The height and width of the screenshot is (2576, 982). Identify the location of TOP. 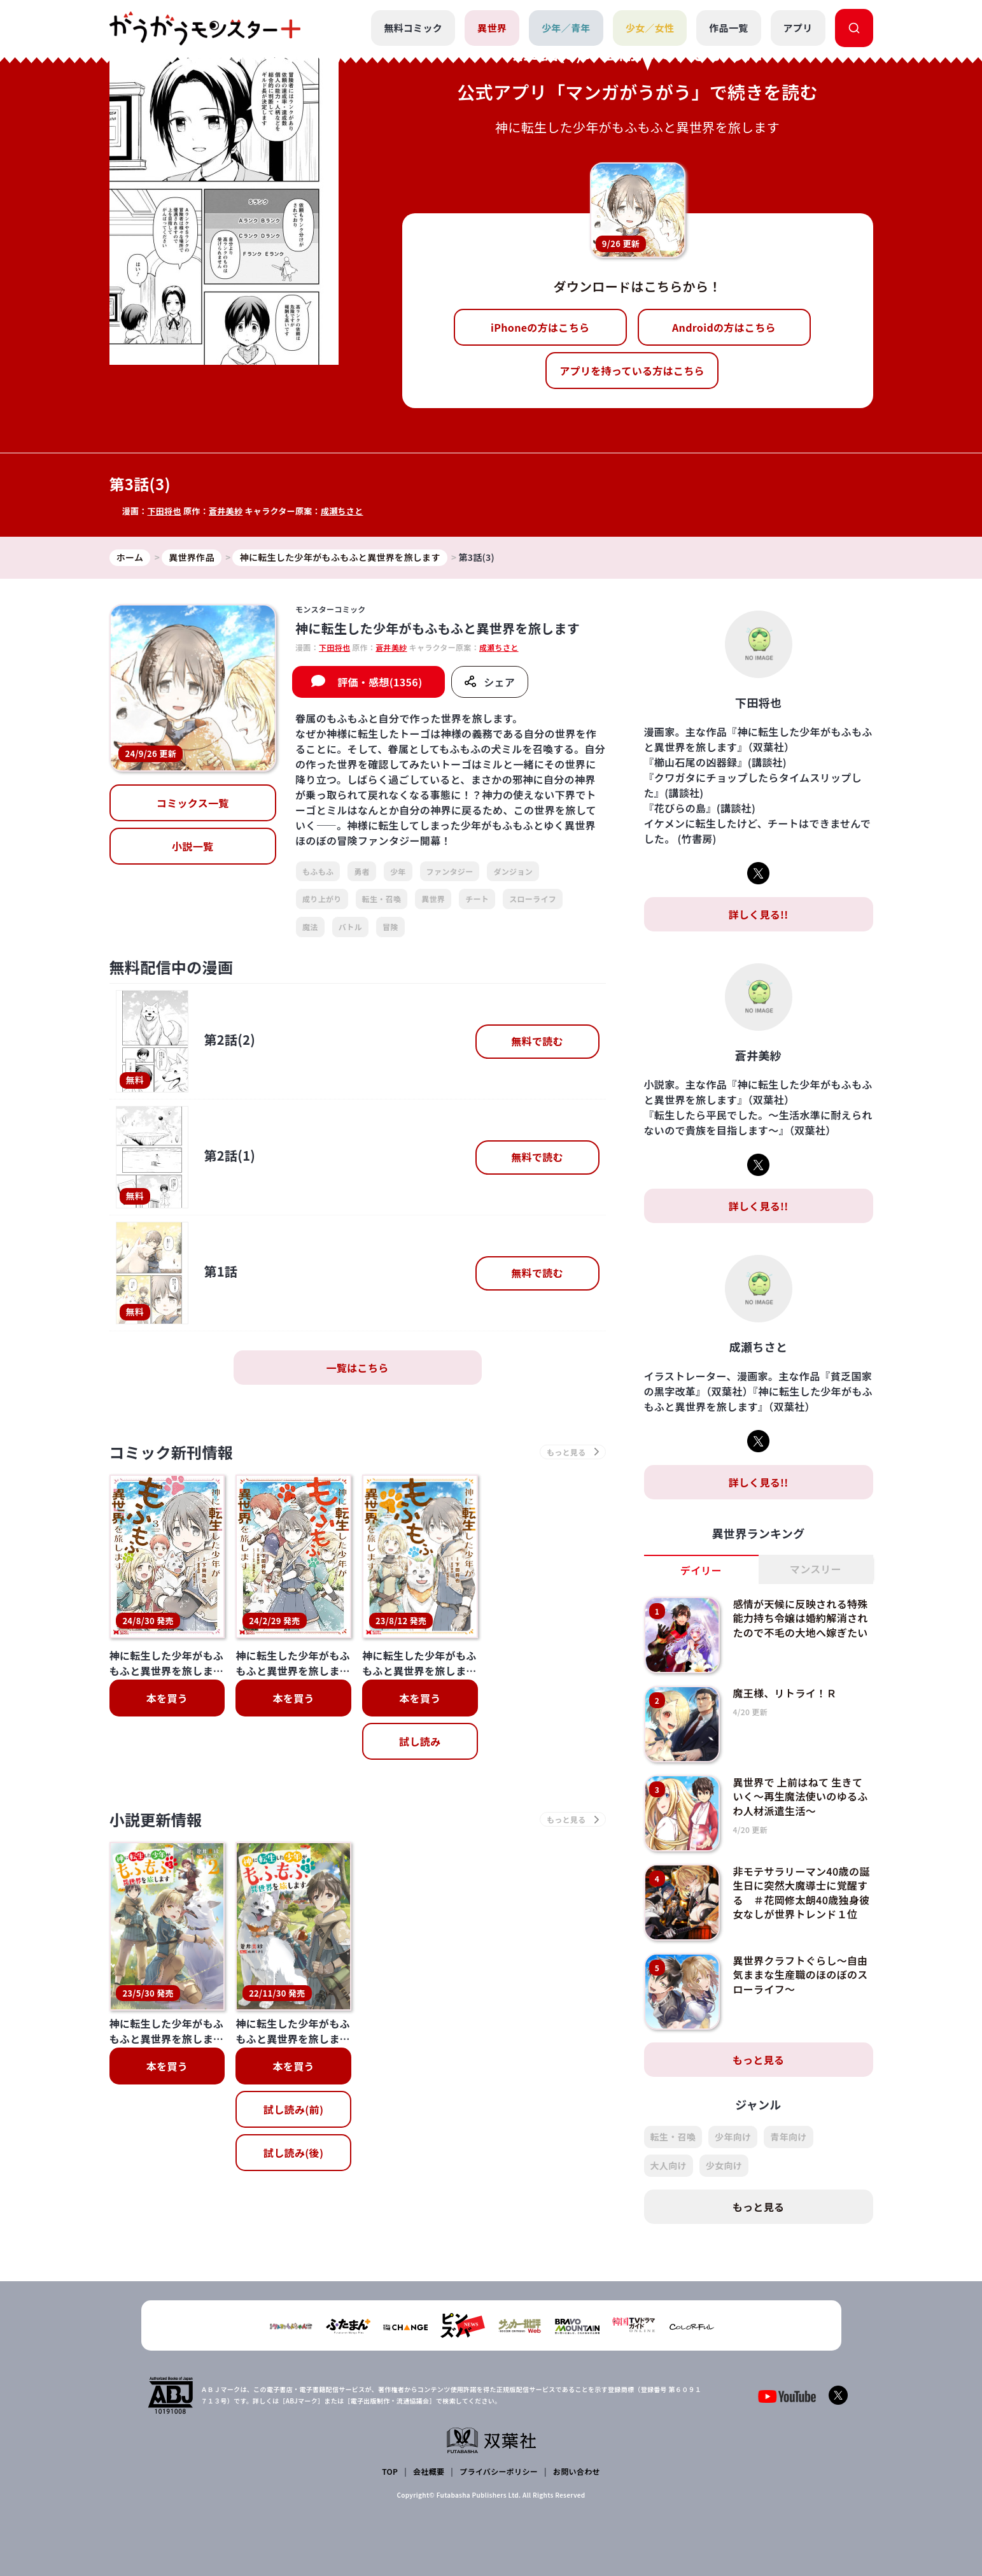
(390, 2471).